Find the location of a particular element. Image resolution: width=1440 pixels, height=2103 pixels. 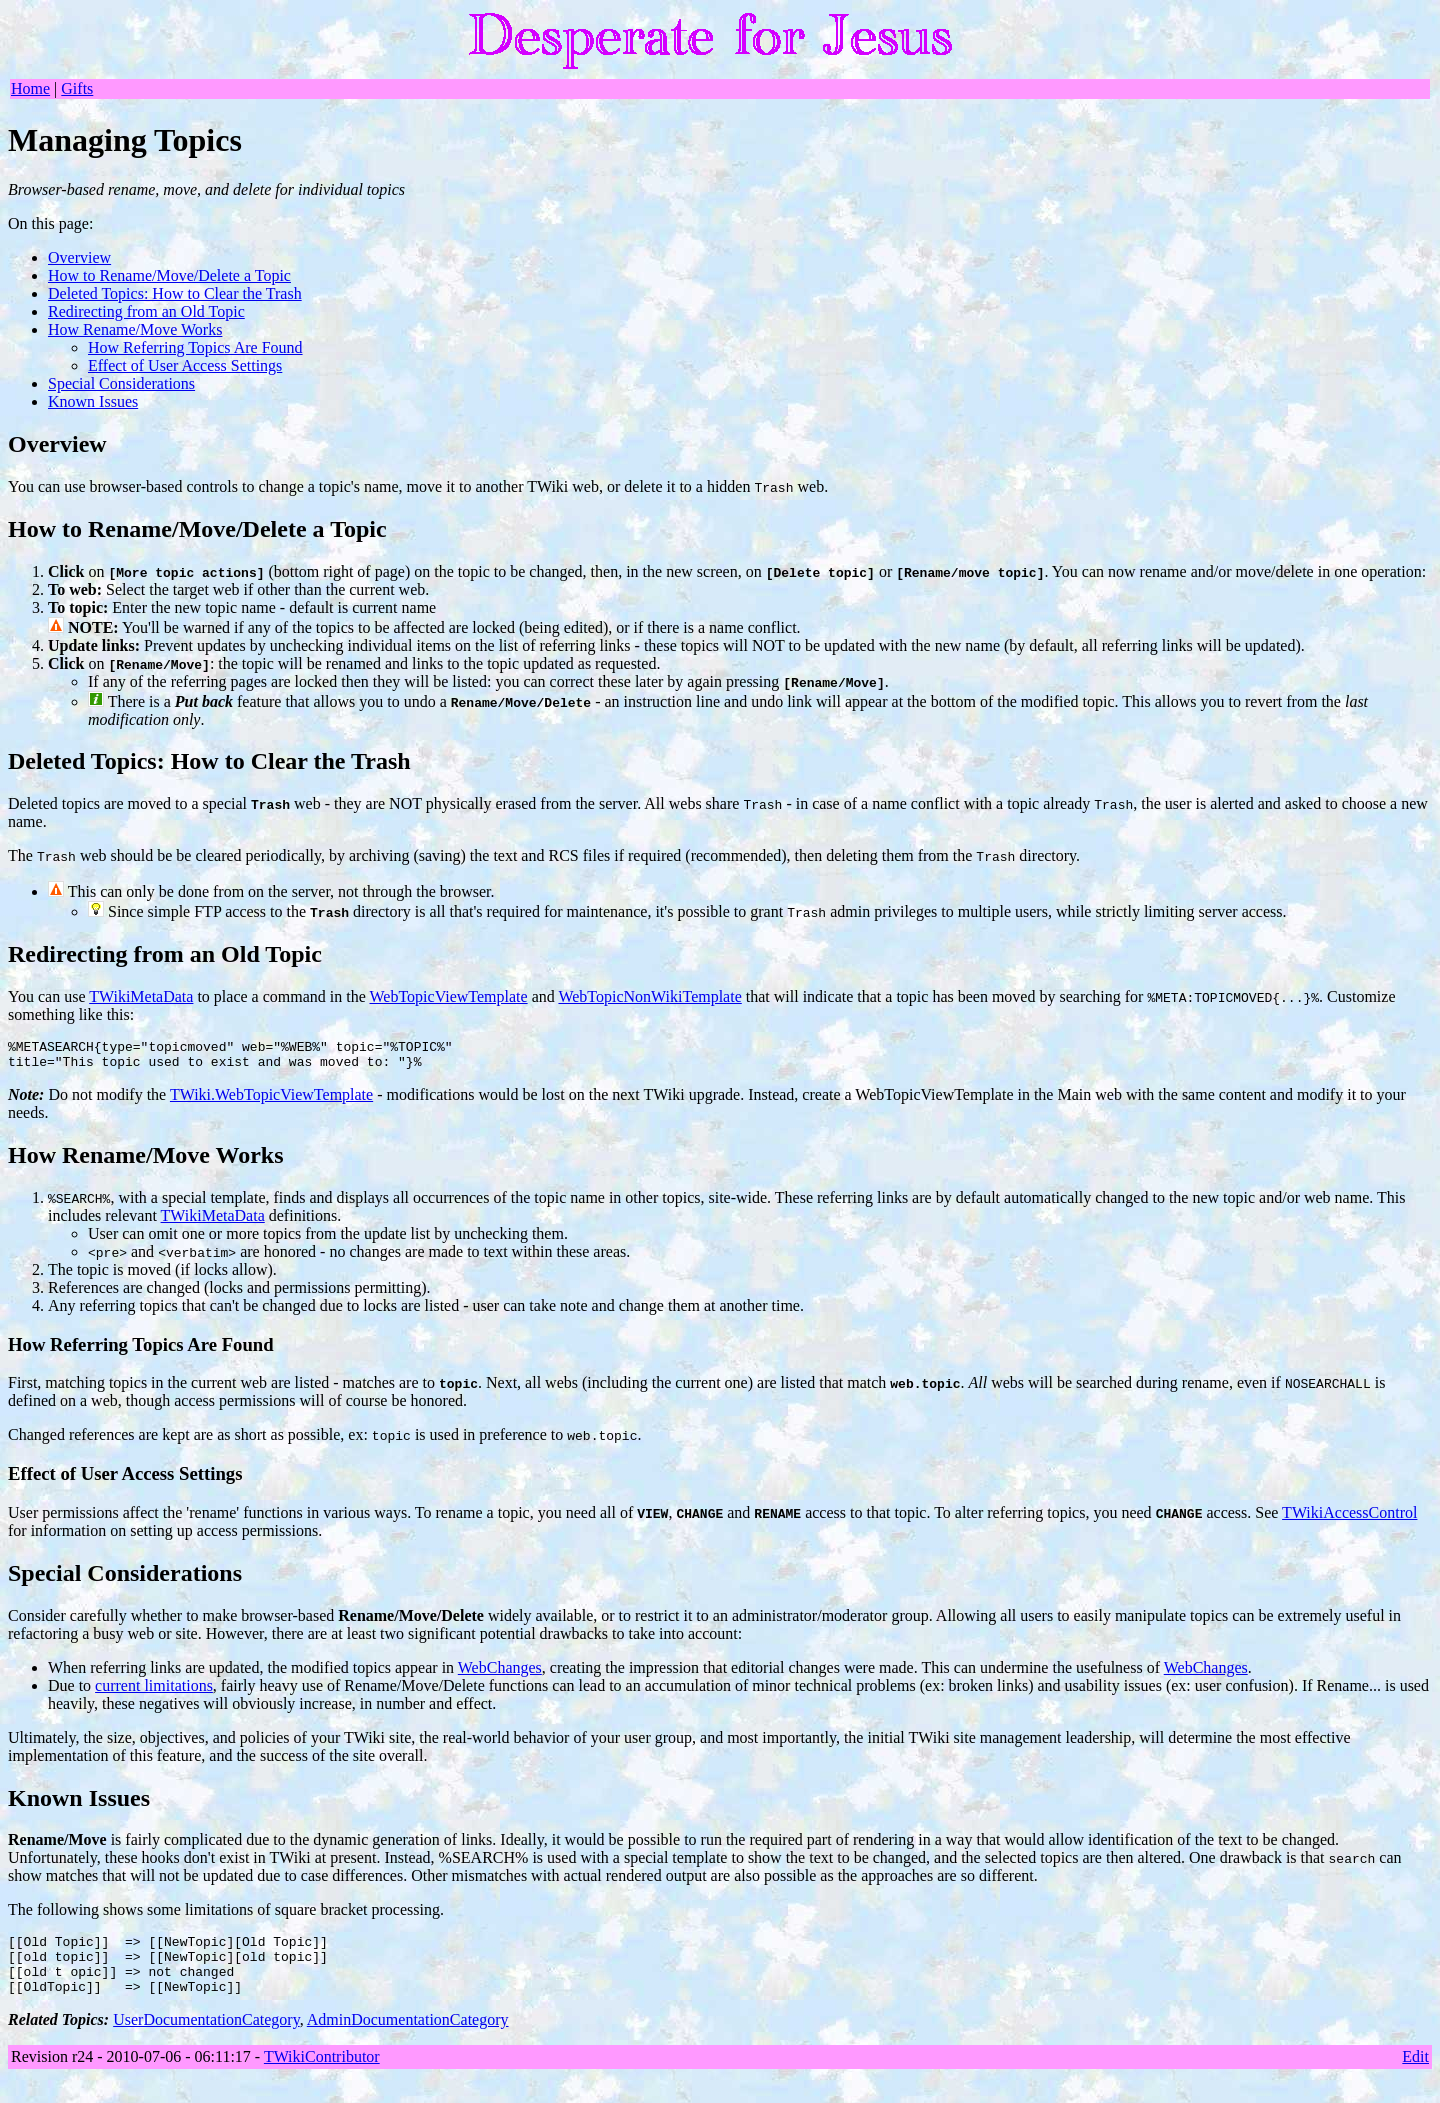

Deleted Topics: How to Clear the Trash is located at coordinates (175, 293).